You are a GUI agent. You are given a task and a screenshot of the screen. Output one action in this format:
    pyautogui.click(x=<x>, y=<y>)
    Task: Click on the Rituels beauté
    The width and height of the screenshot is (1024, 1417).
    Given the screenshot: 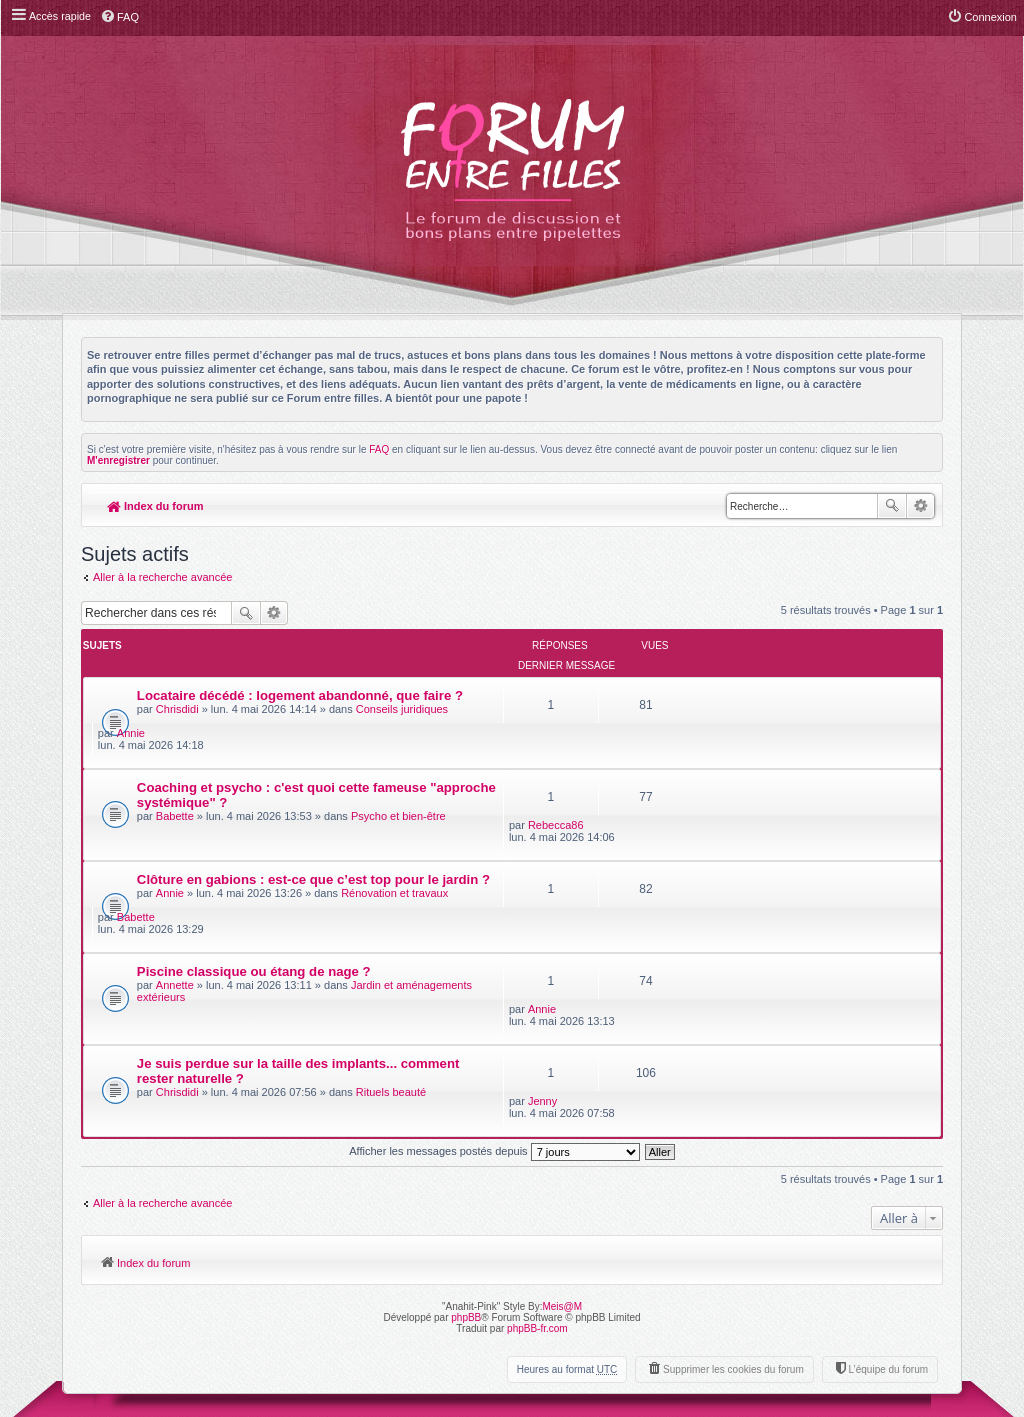 What is the action you would take?
    pyautogui.click(x=391, y=950)
    